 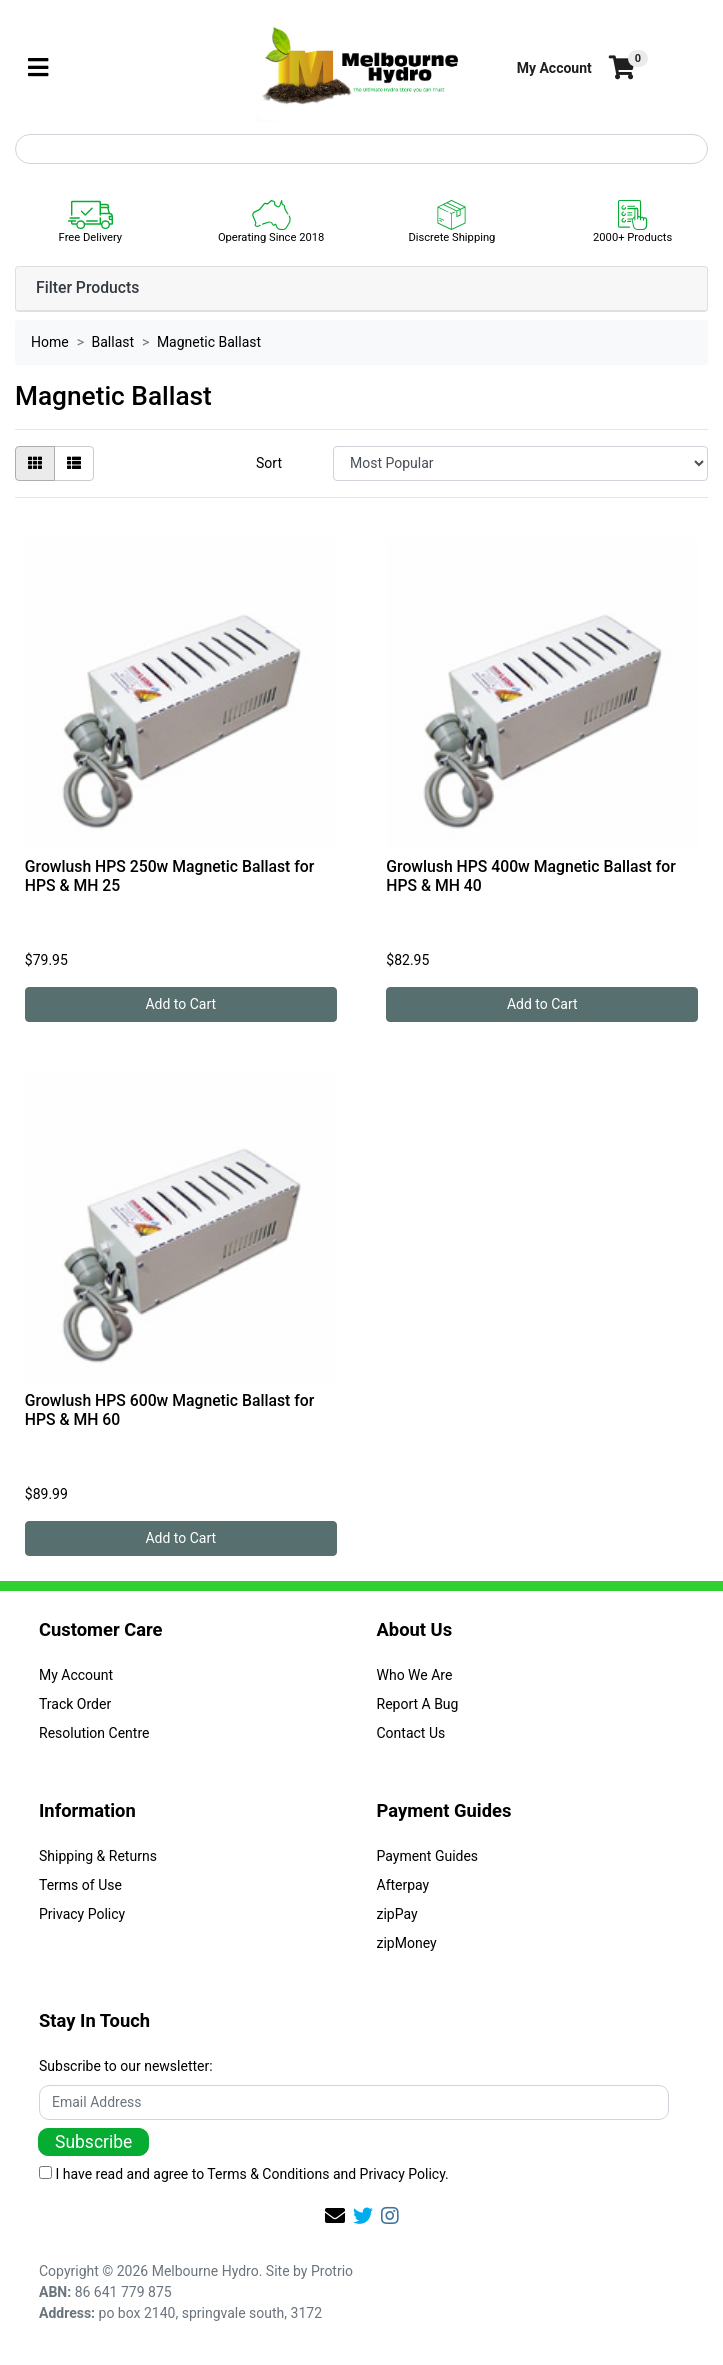 I want to click on Sort, so click(x=269, y=463).